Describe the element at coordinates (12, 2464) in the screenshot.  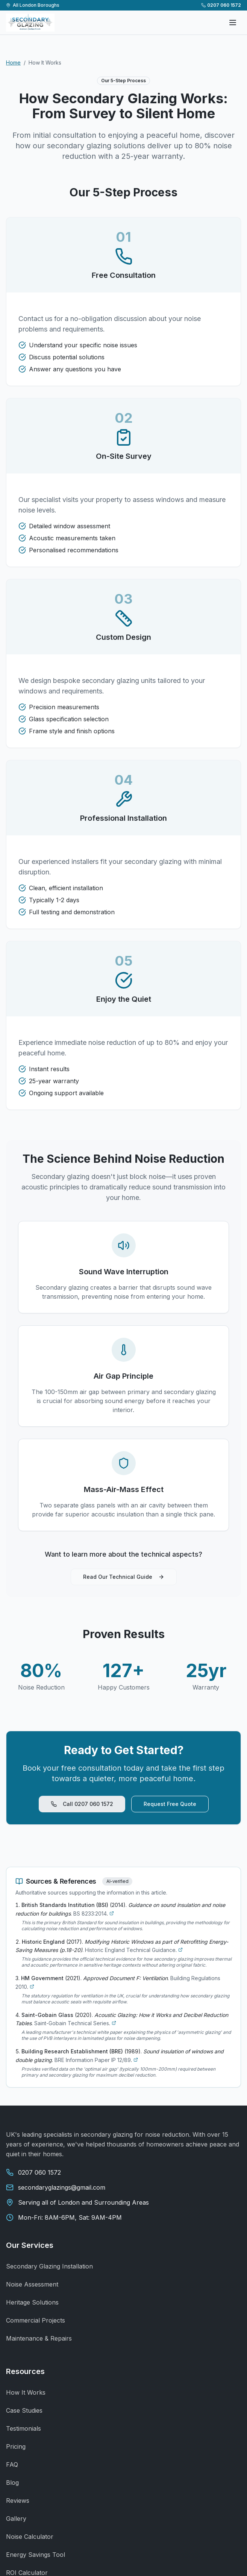
I see `FAQ` at that location.